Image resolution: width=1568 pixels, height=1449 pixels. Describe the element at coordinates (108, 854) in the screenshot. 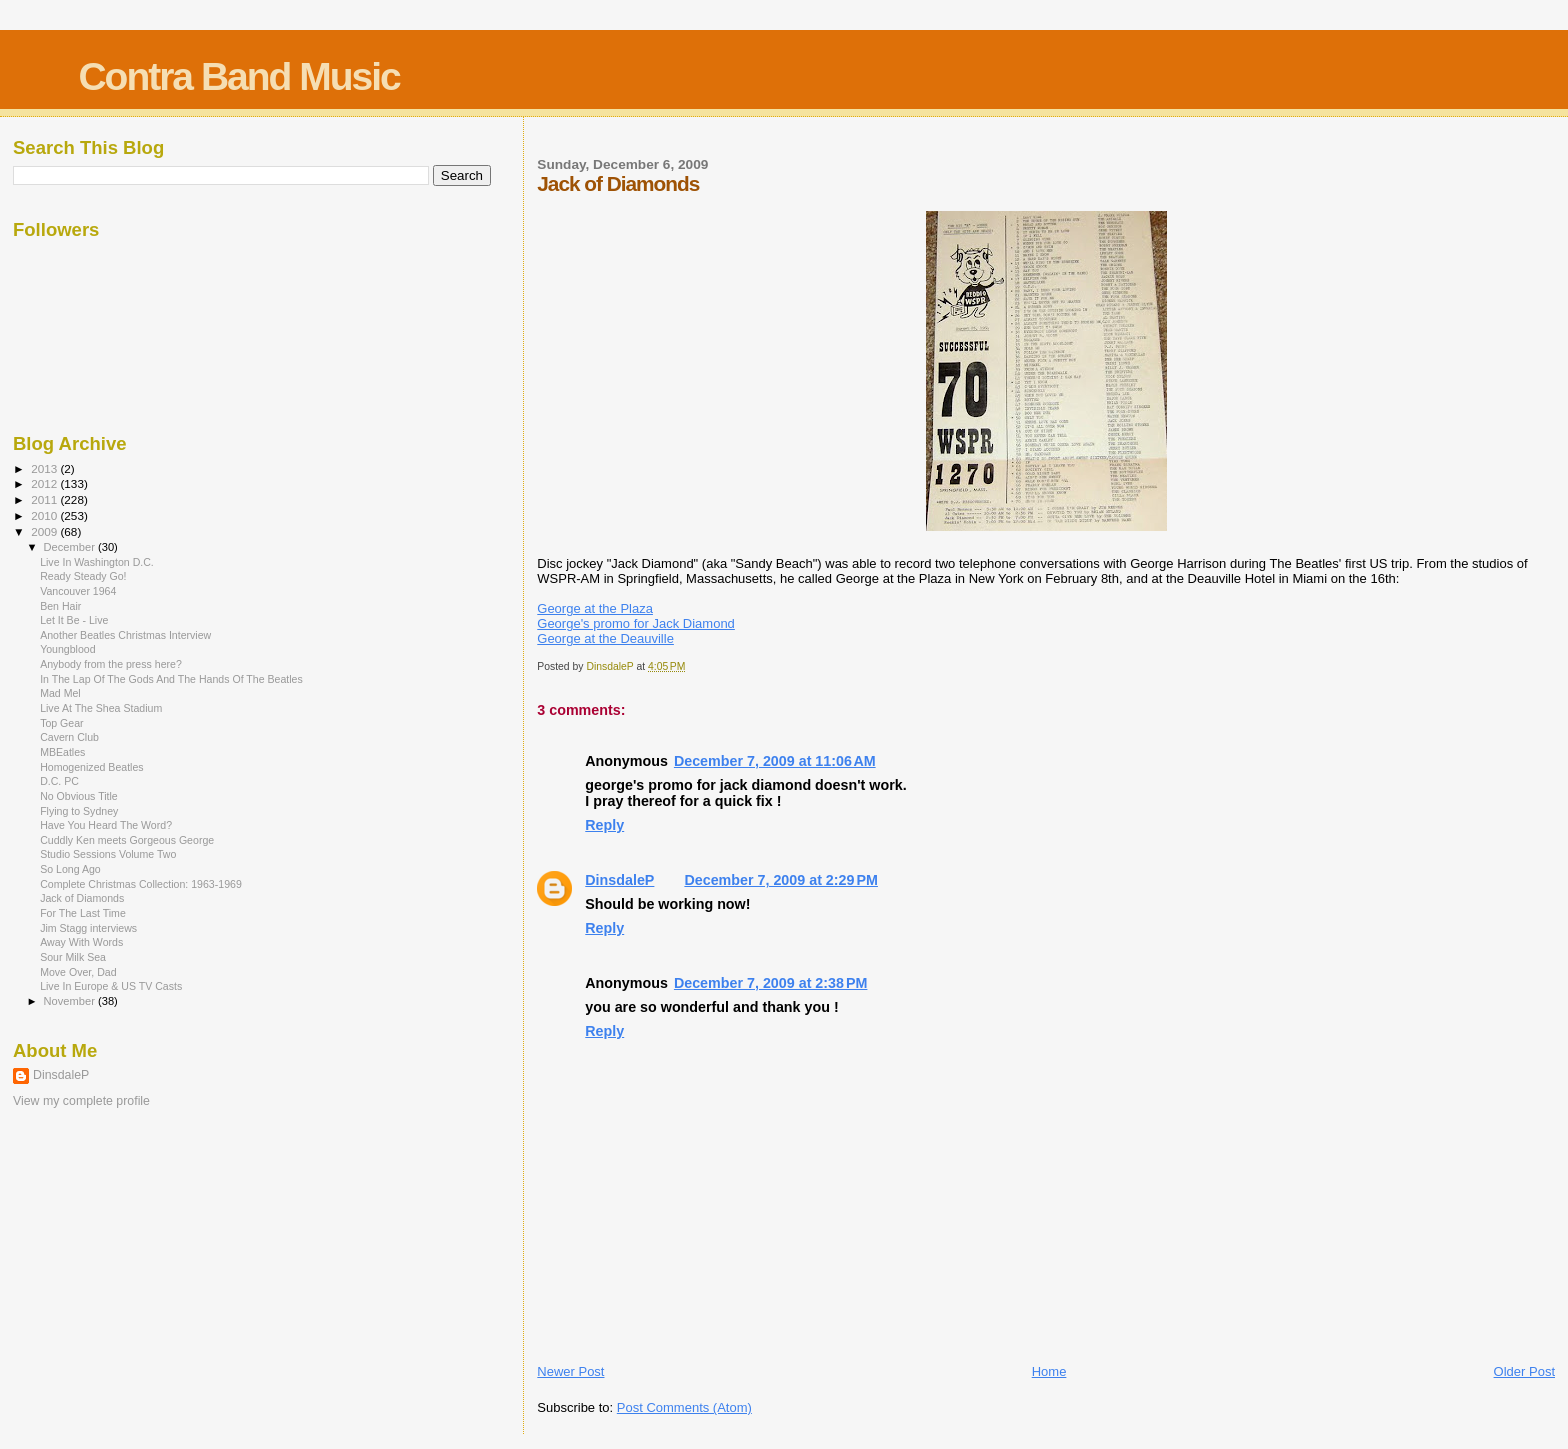

I see `Studio Sessions Volume Two` at that location.